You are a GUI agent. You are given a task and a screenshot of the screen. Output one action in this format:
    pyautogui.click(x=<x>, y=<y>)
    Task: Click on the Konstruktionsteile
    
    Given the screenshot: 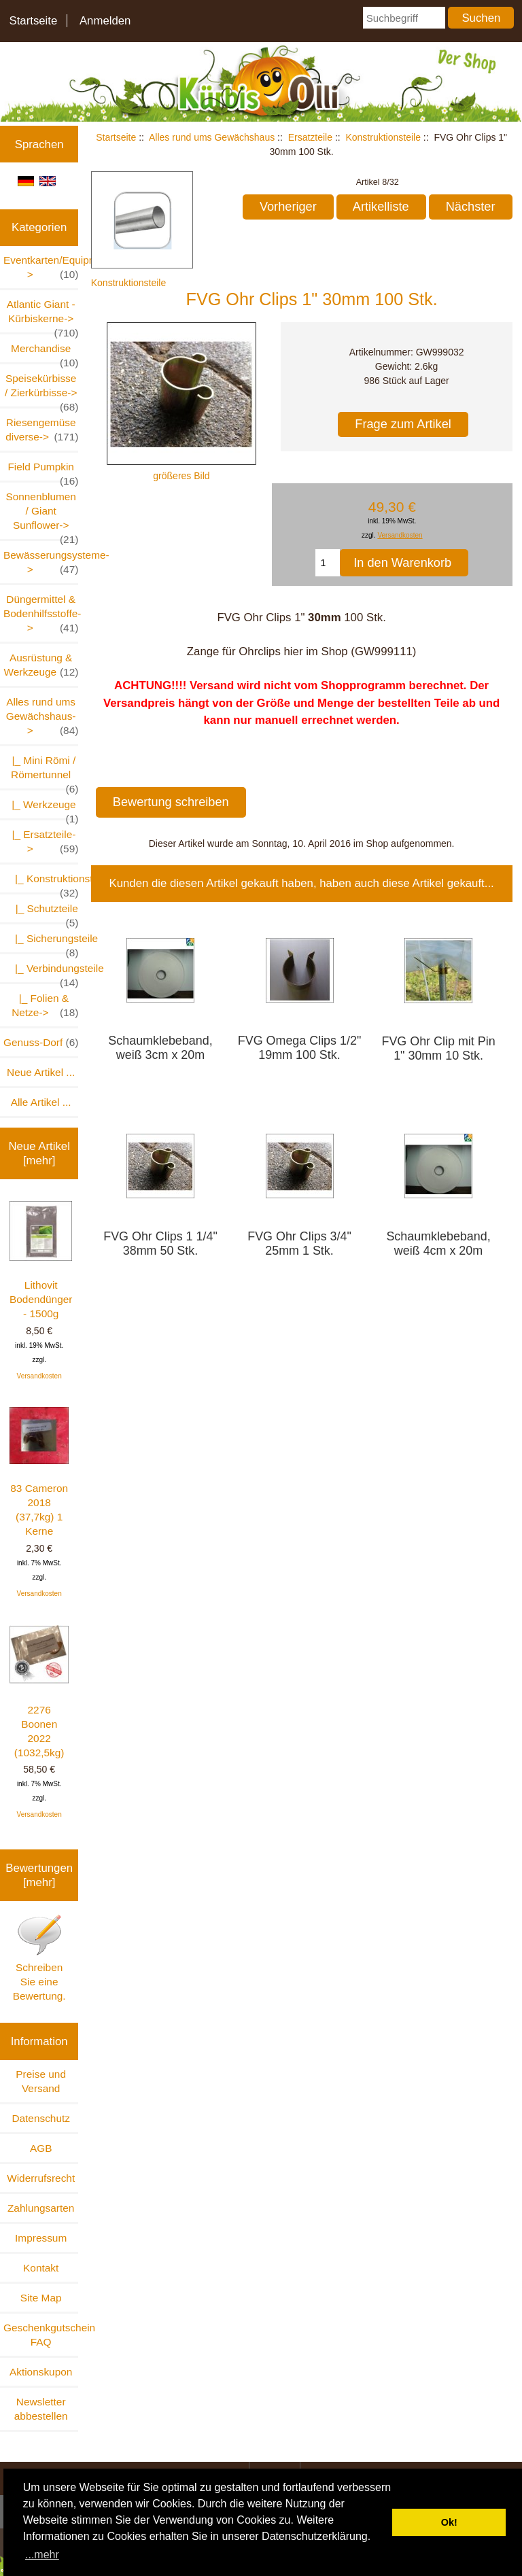 What is the action you would take?
    pyautogui.click(x=383, y=137)
    